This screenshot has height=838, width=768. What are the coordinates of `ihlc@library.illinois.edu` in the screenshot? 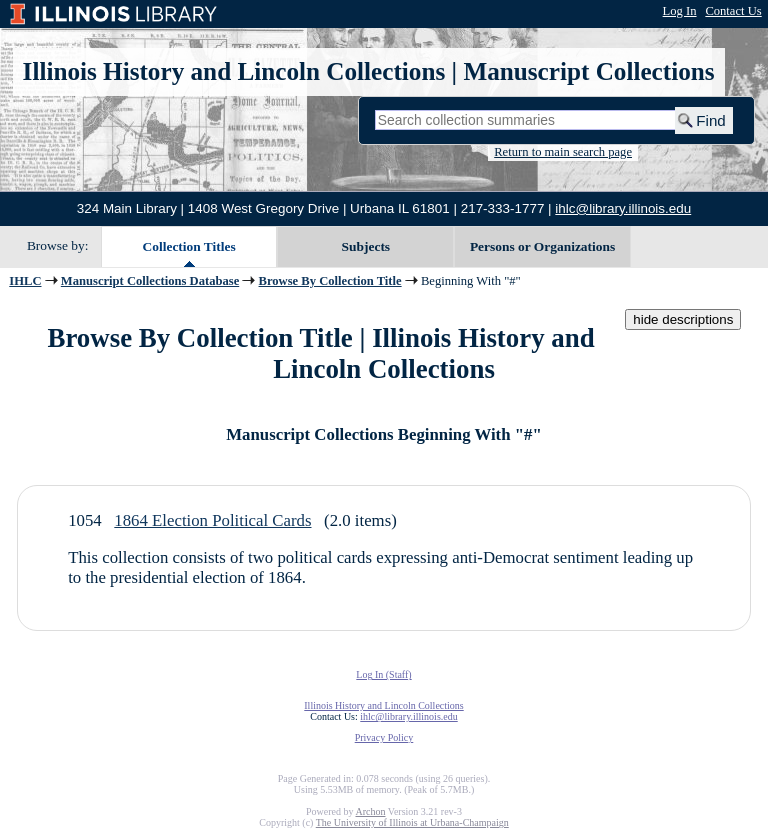 It's located at (623, 208).